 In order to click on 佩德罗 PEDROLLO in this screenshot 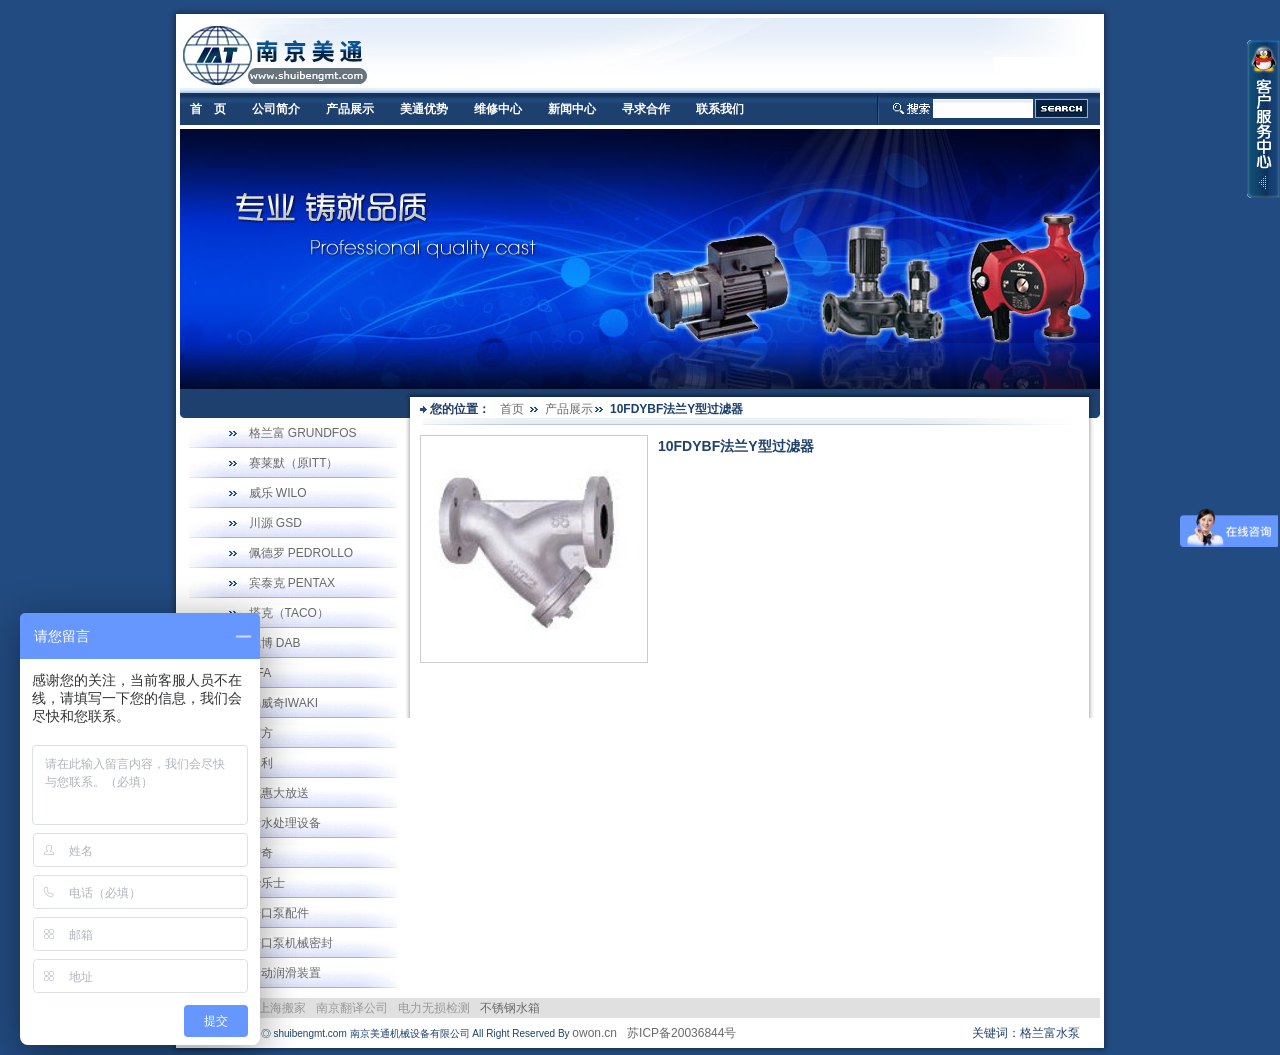, I will do `click(301, 553)`.